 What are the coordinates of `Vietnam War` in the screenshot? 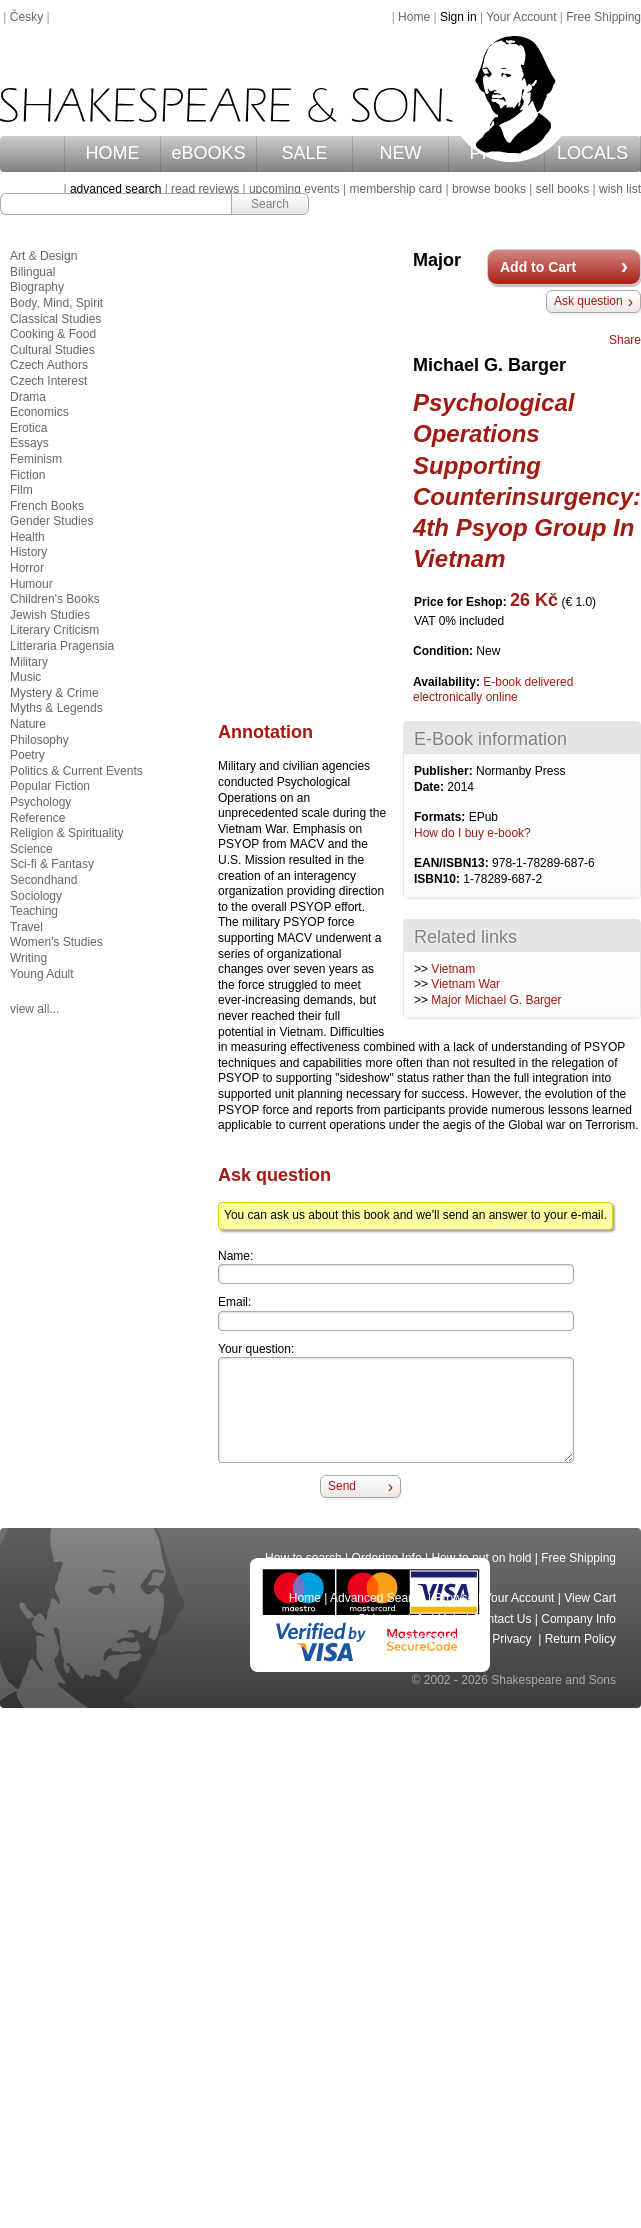 It's located at (465, 984).